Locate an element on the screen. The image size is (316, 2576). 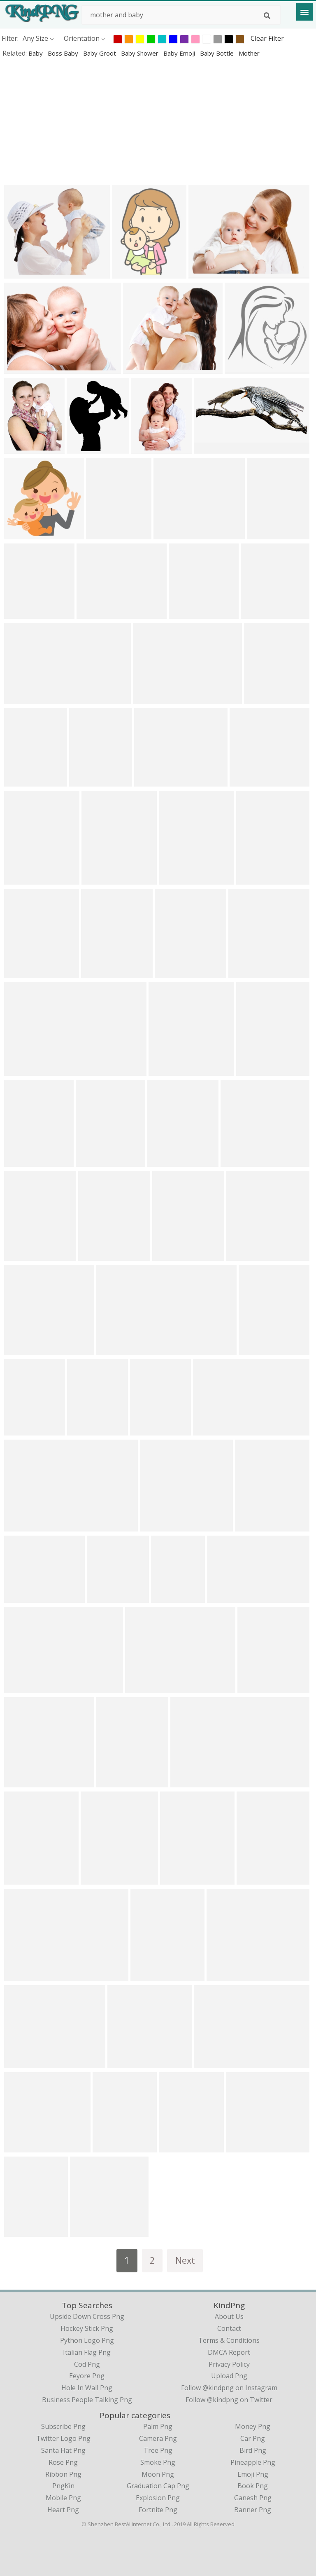
Ribbon Png is located at coordinates (63, 2474).